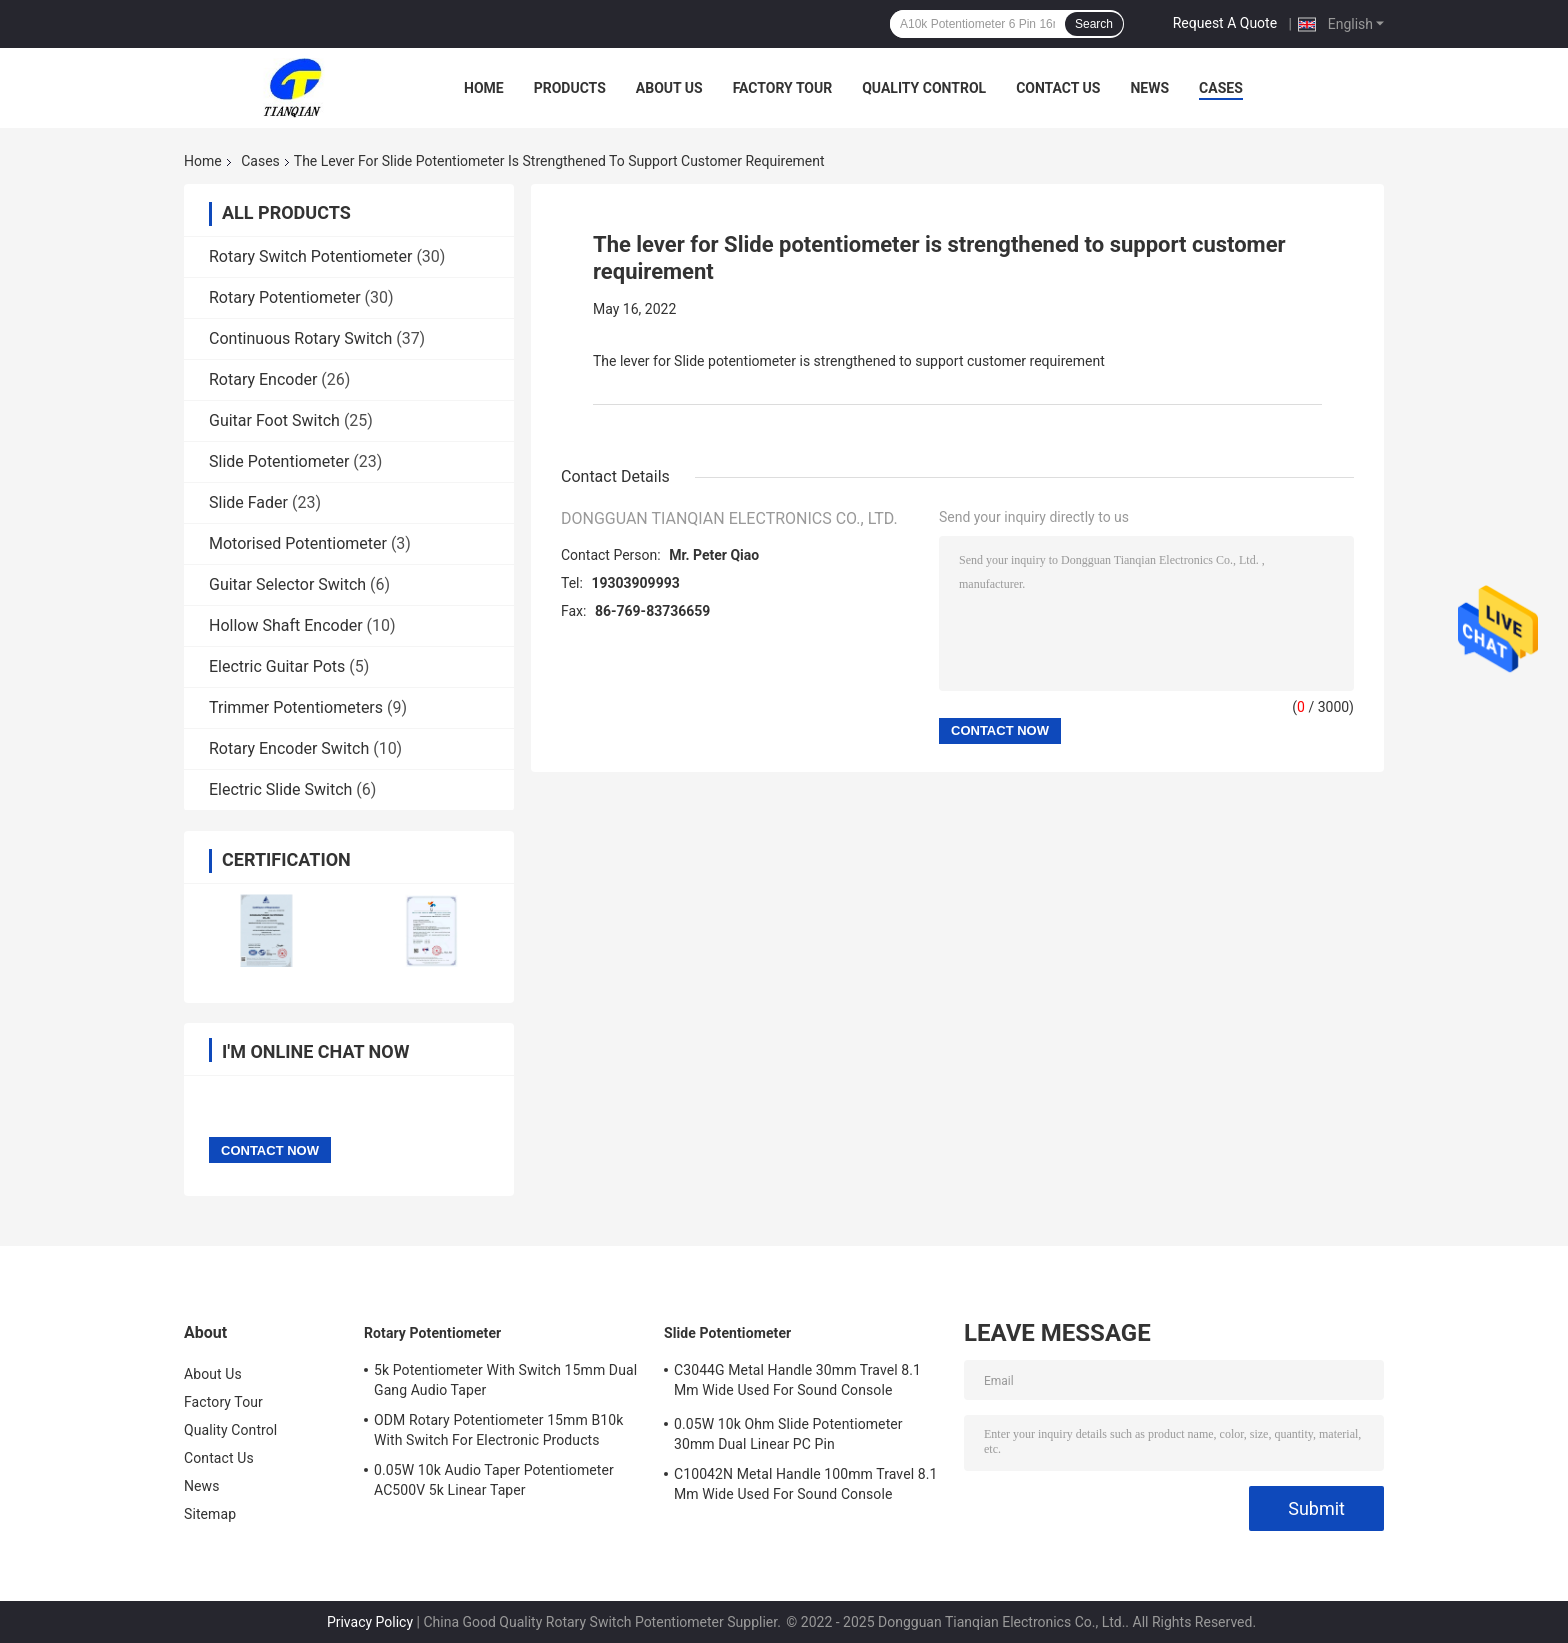 The height and width of the screenshot is (1643, 1568). Describe the element at coordinates (805, 1487) in the screenshot. I see `C10042N Metal Handle 100mm Travel 8.1 Mm Wide Used For Sound Console Earphone And Microphone` at that location.